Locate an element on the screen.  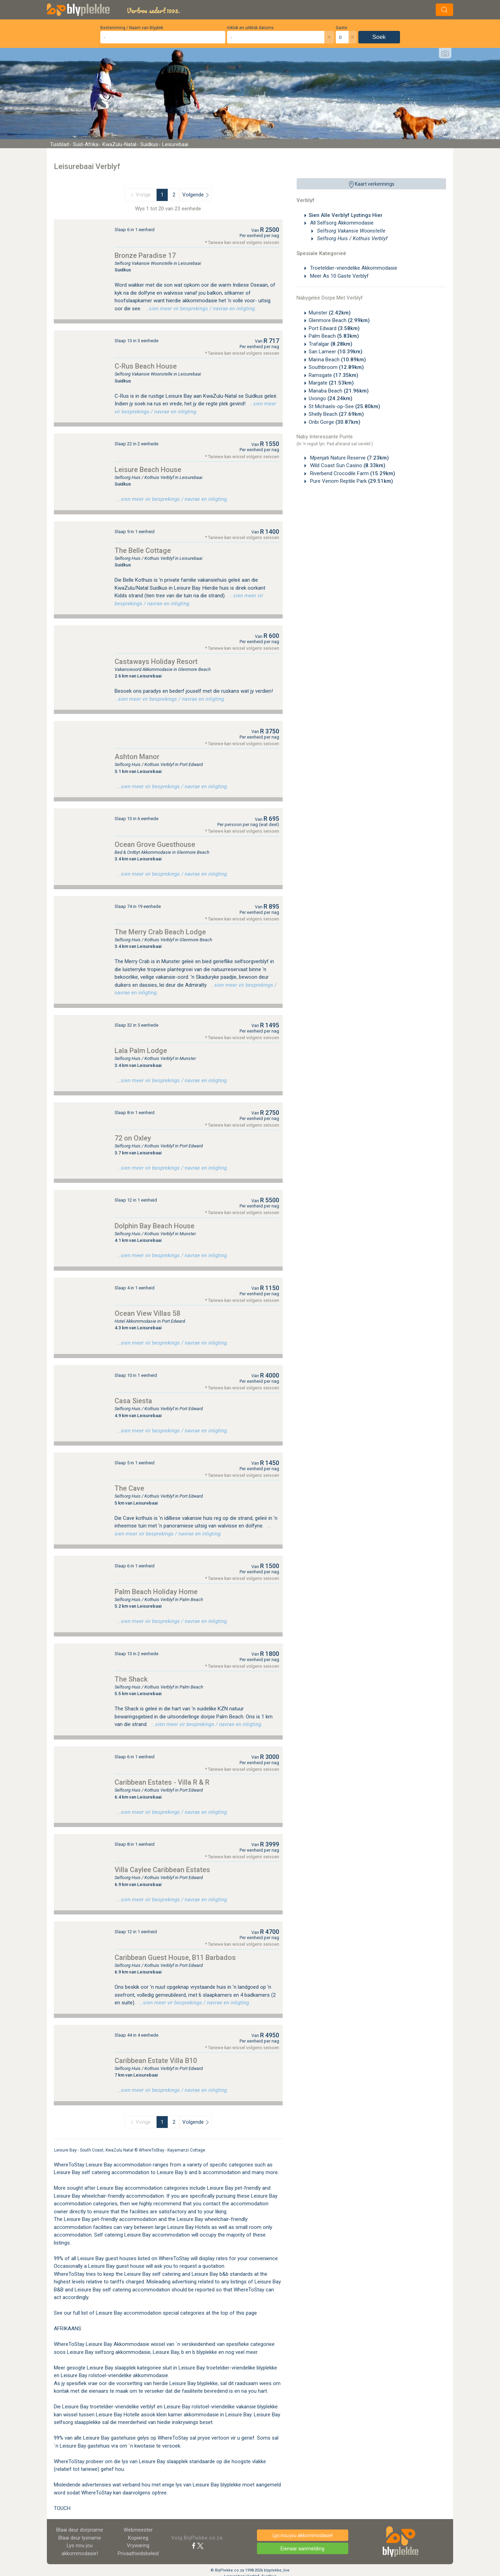
Ocean View Villas 58 is located at coordinates (147, 1313).